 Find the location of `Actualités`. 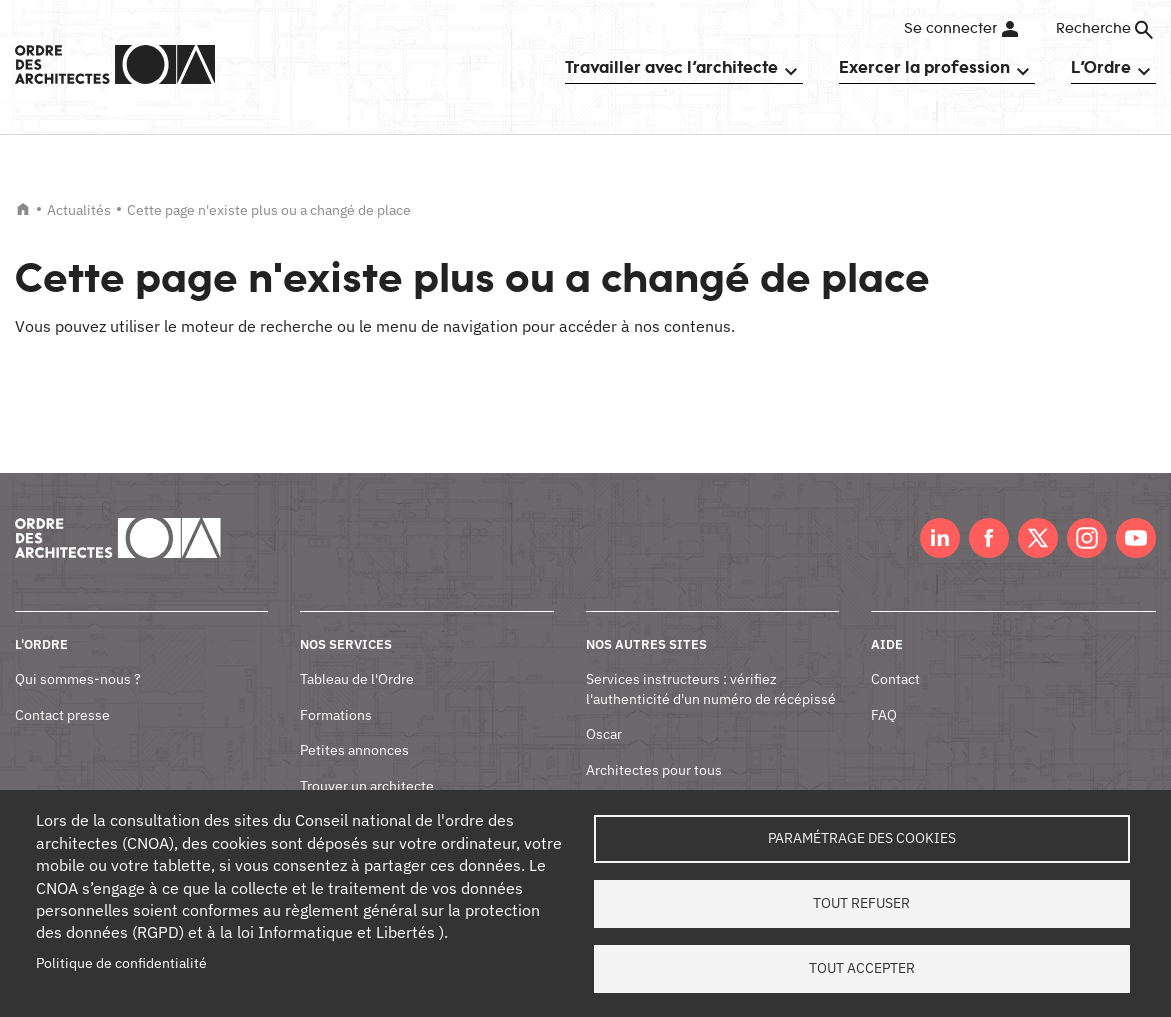

Actualités is located at coordinates (79, 210).